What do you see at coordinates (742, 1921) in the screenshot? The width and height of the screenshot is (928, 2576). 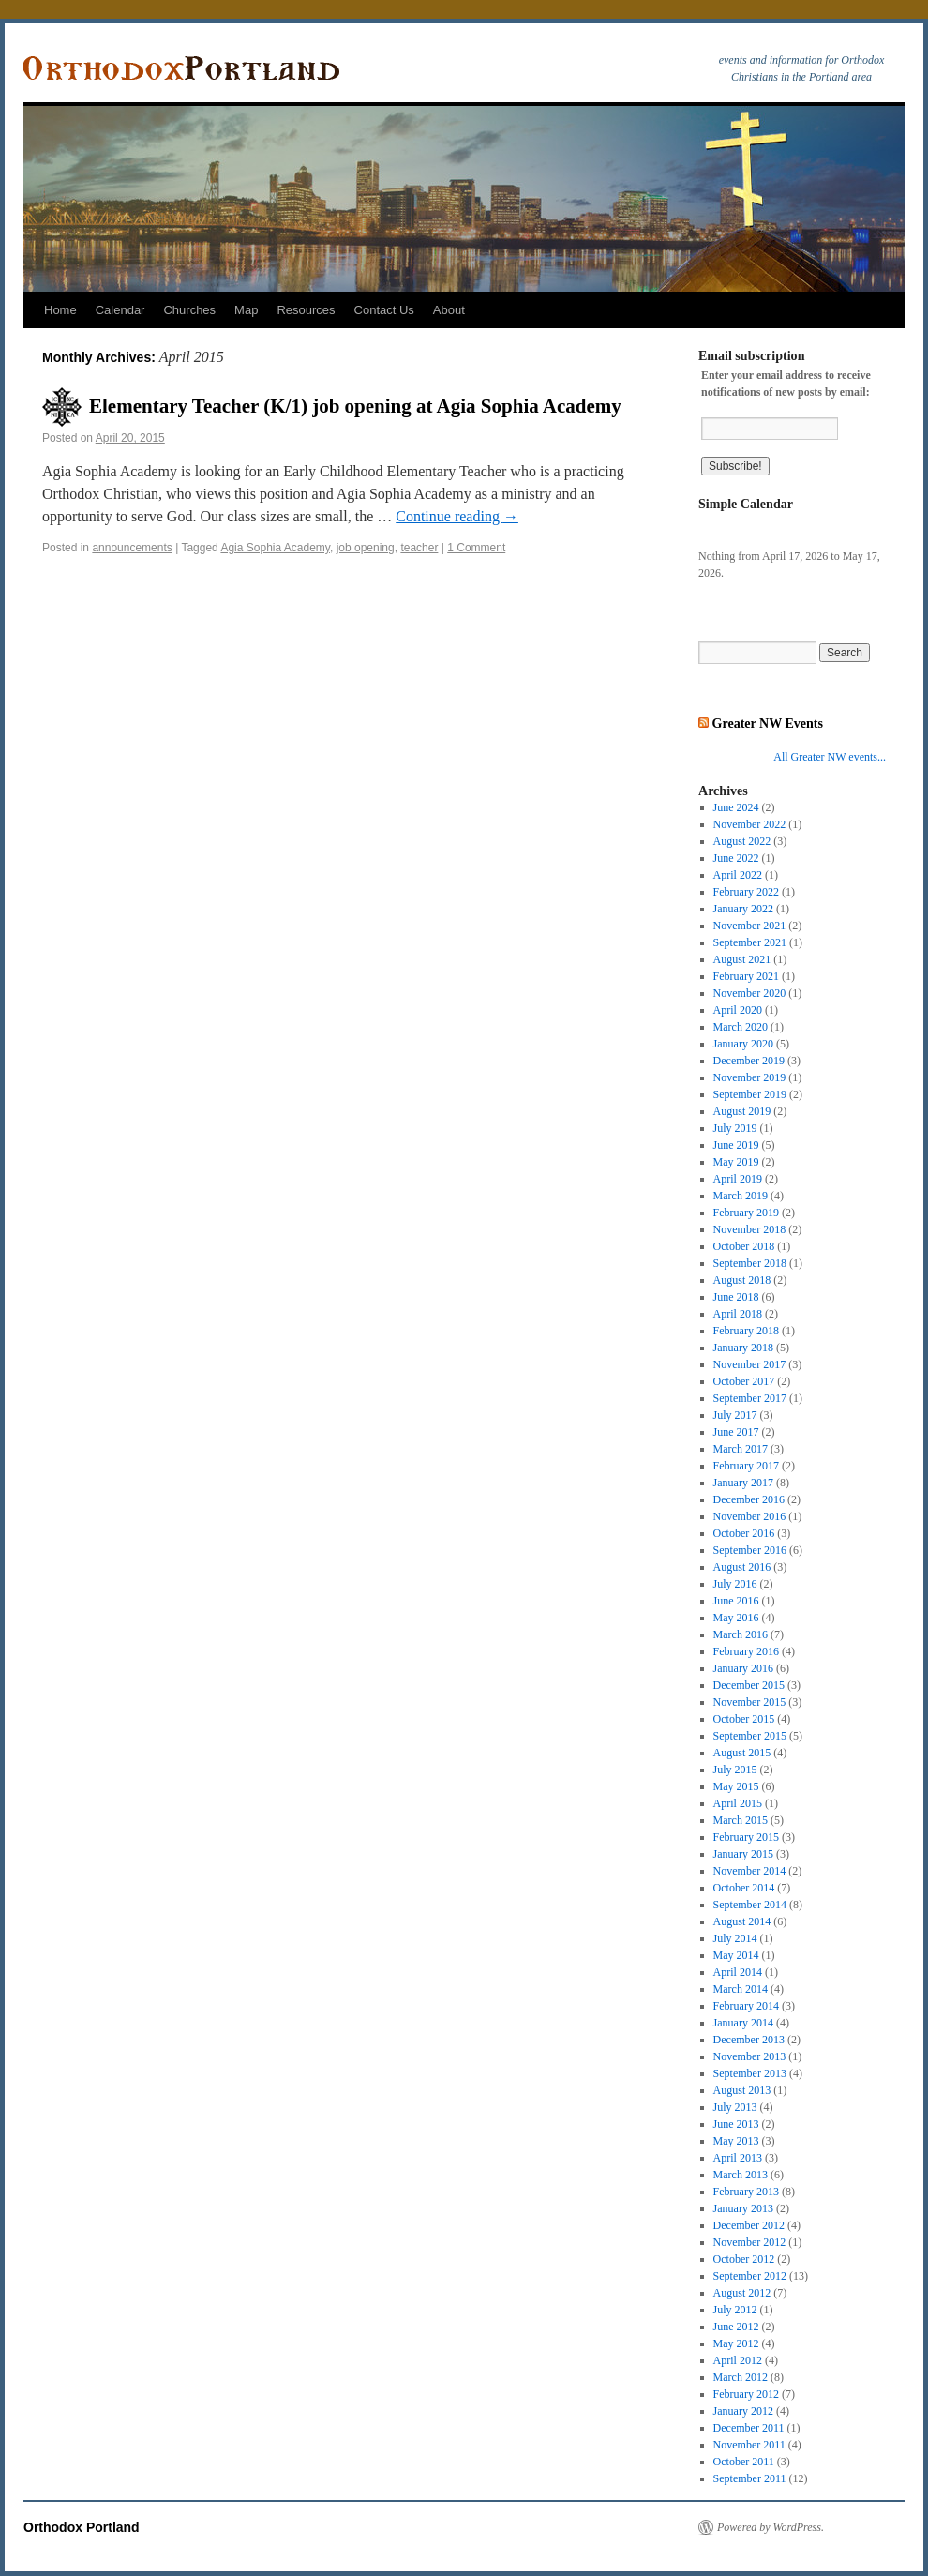 I see `August 2014` at bounding box center [742, 1921].